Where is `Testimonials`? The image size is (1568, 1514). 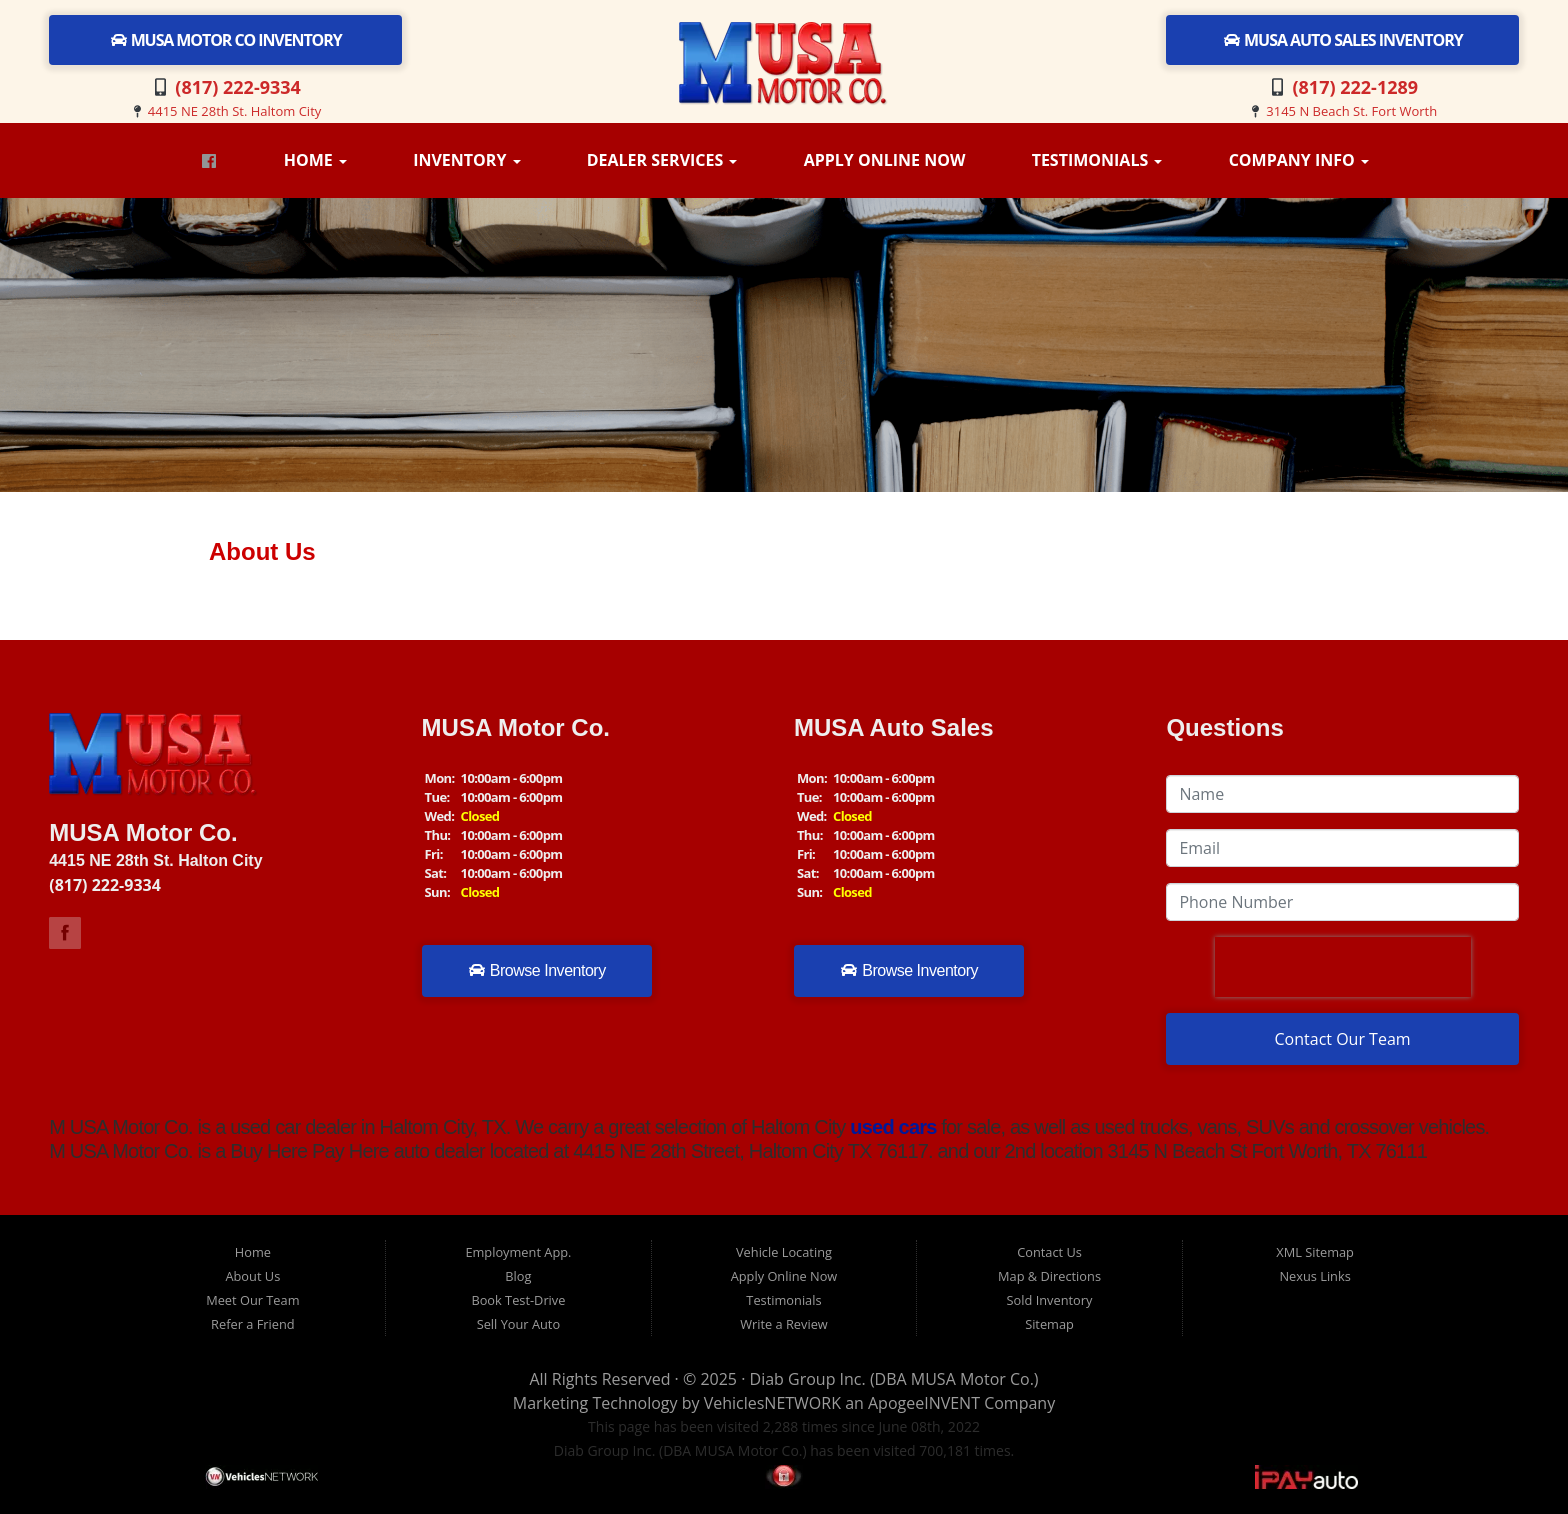
Testimonials is located at coordinates (1097, 160).